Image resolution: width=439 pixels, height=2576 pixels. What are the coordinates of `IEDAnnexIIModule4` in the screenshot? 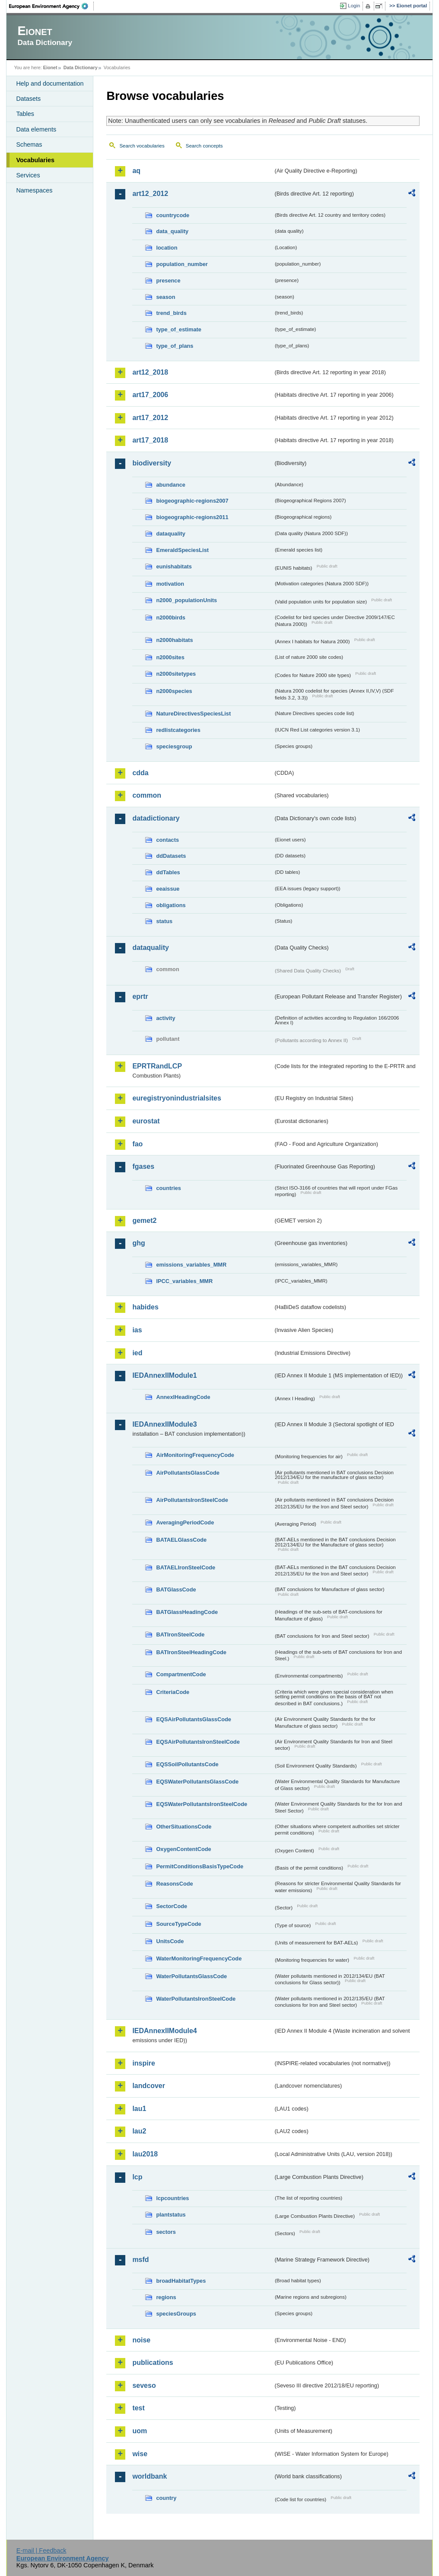 It's located at (164, 2030).